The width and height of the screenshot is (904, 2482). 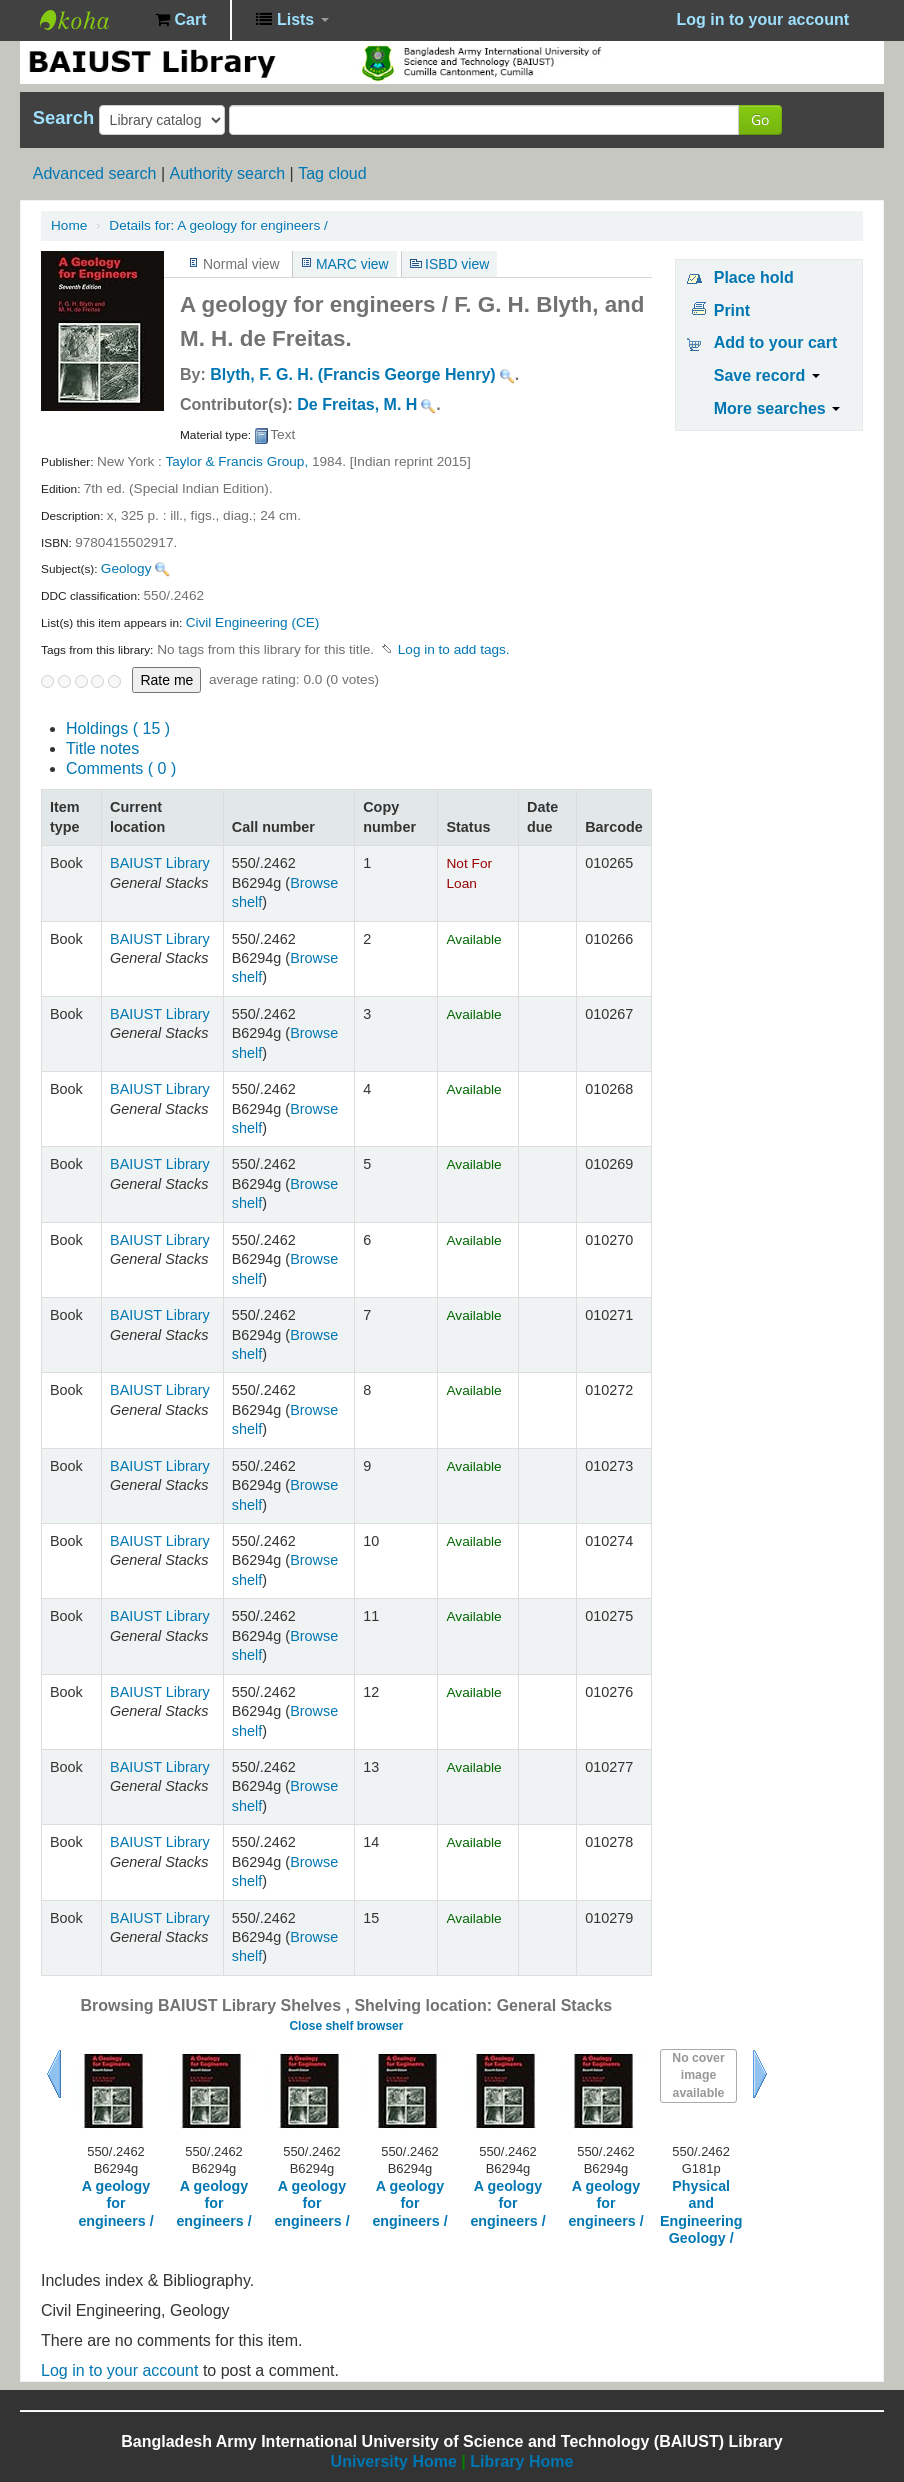 What do you see at coordinates (776, 342) in the screenshot?
I see `Add to your cart` at bounding box center [776, 342].